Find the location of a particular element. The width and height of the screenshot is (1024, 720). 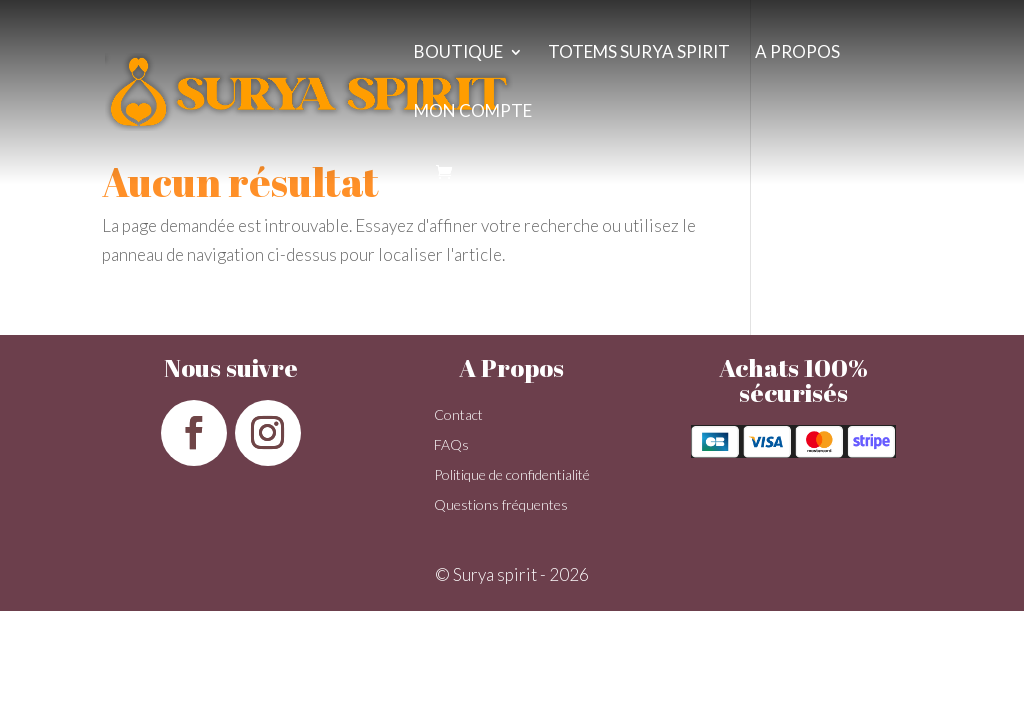

Totems surya spirit is located at coordinates (639, 53).